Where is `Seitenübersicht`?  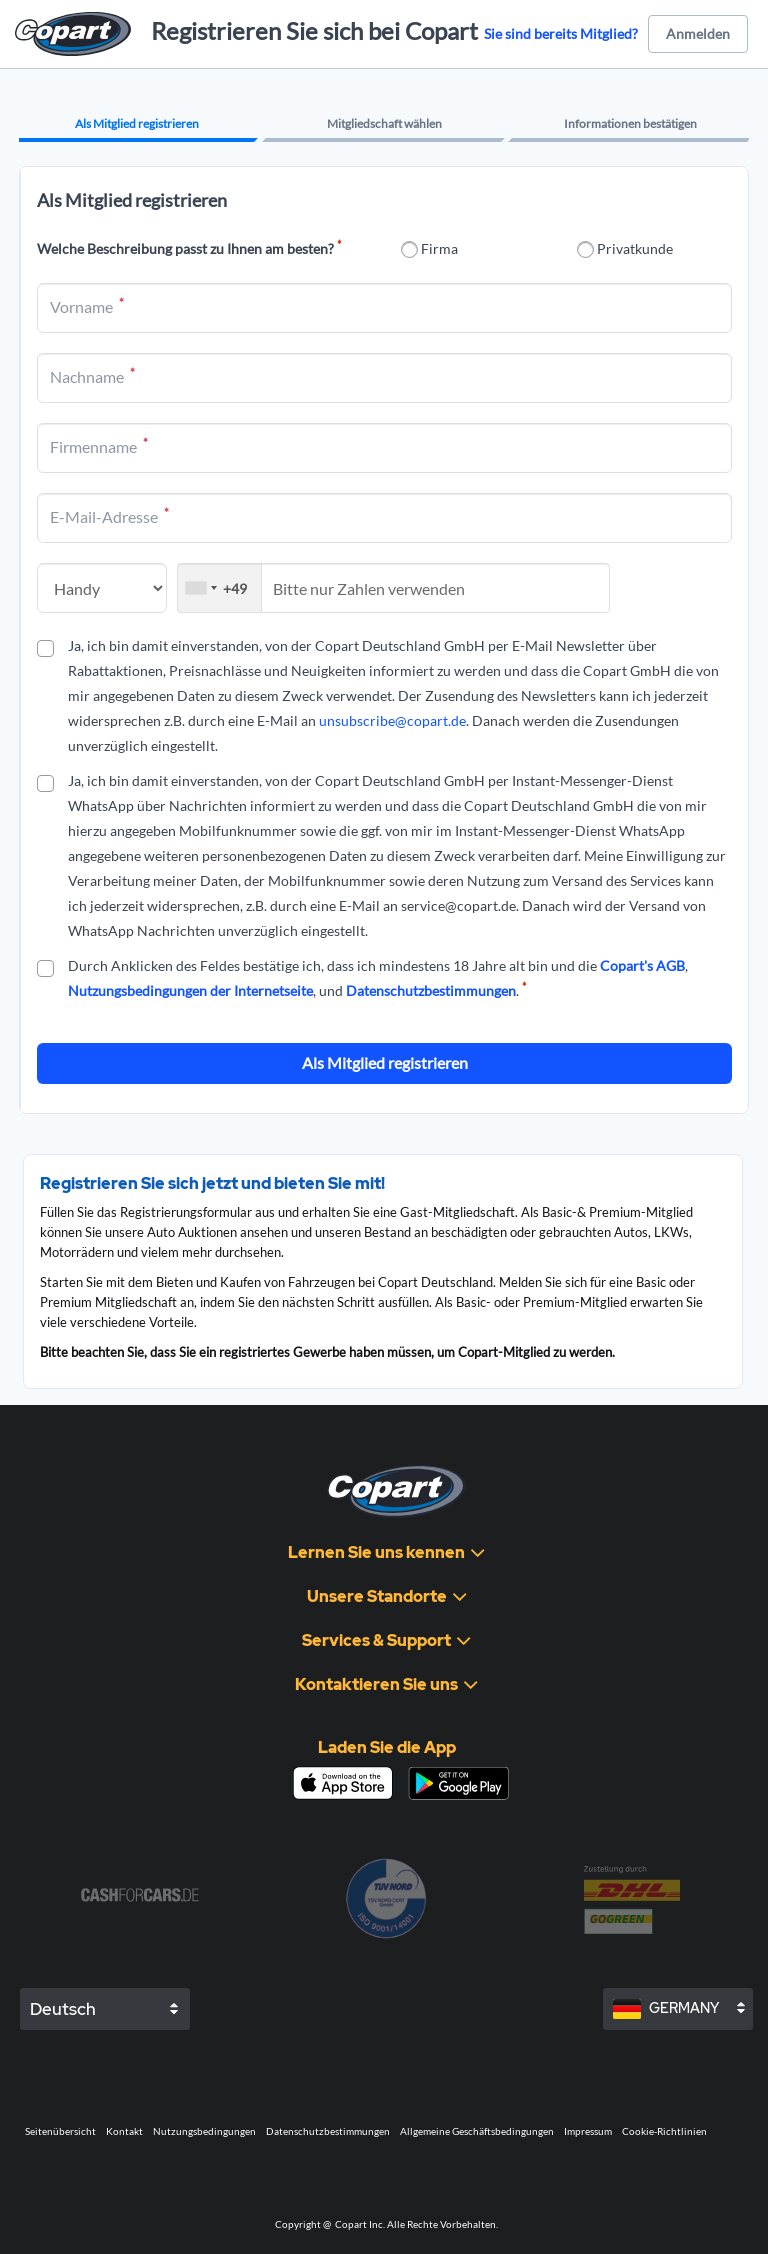
Seitenübersicht is located at coordinates (60, 2131).